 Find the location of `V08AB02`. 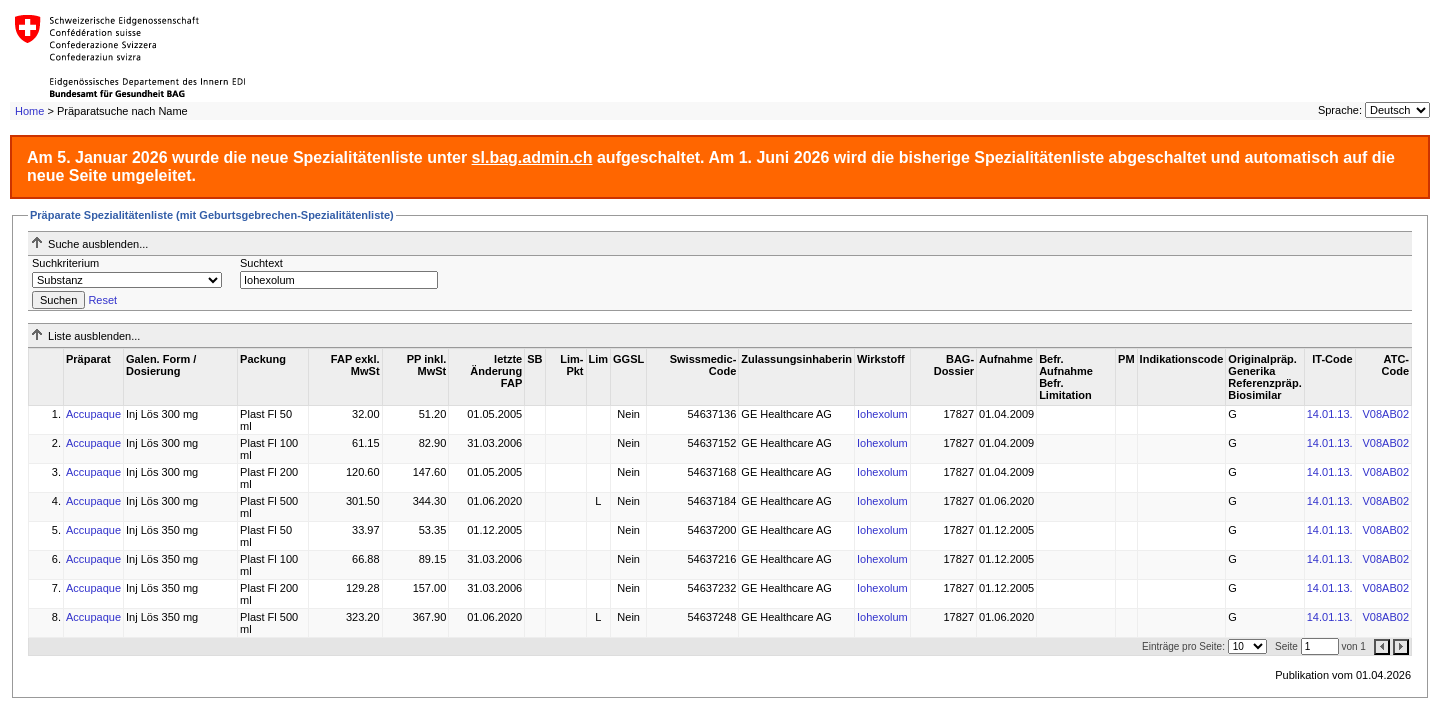

V08AB02 is located at coordinates (1386, 414).